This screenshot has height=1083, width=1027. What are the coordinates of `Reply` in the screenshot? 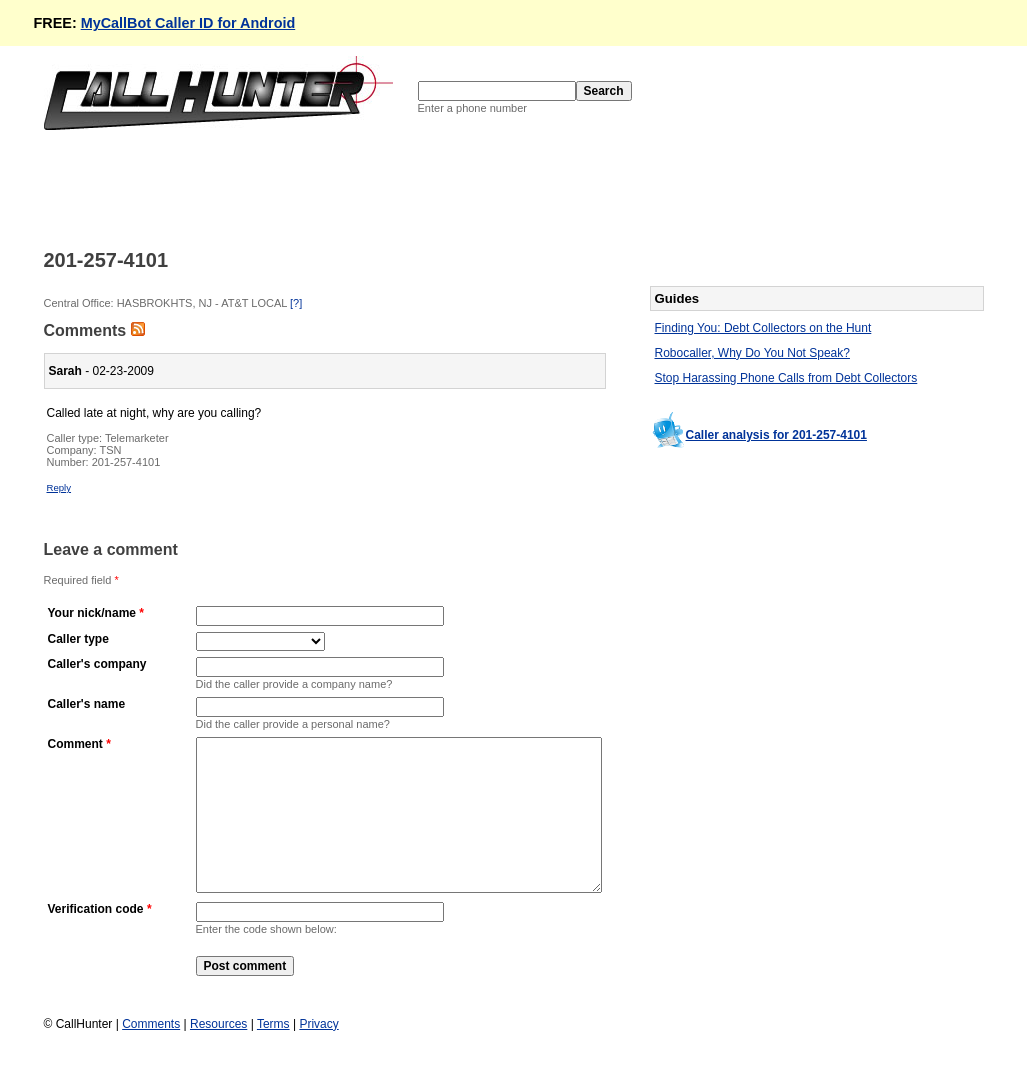 It's located at (59, 487).